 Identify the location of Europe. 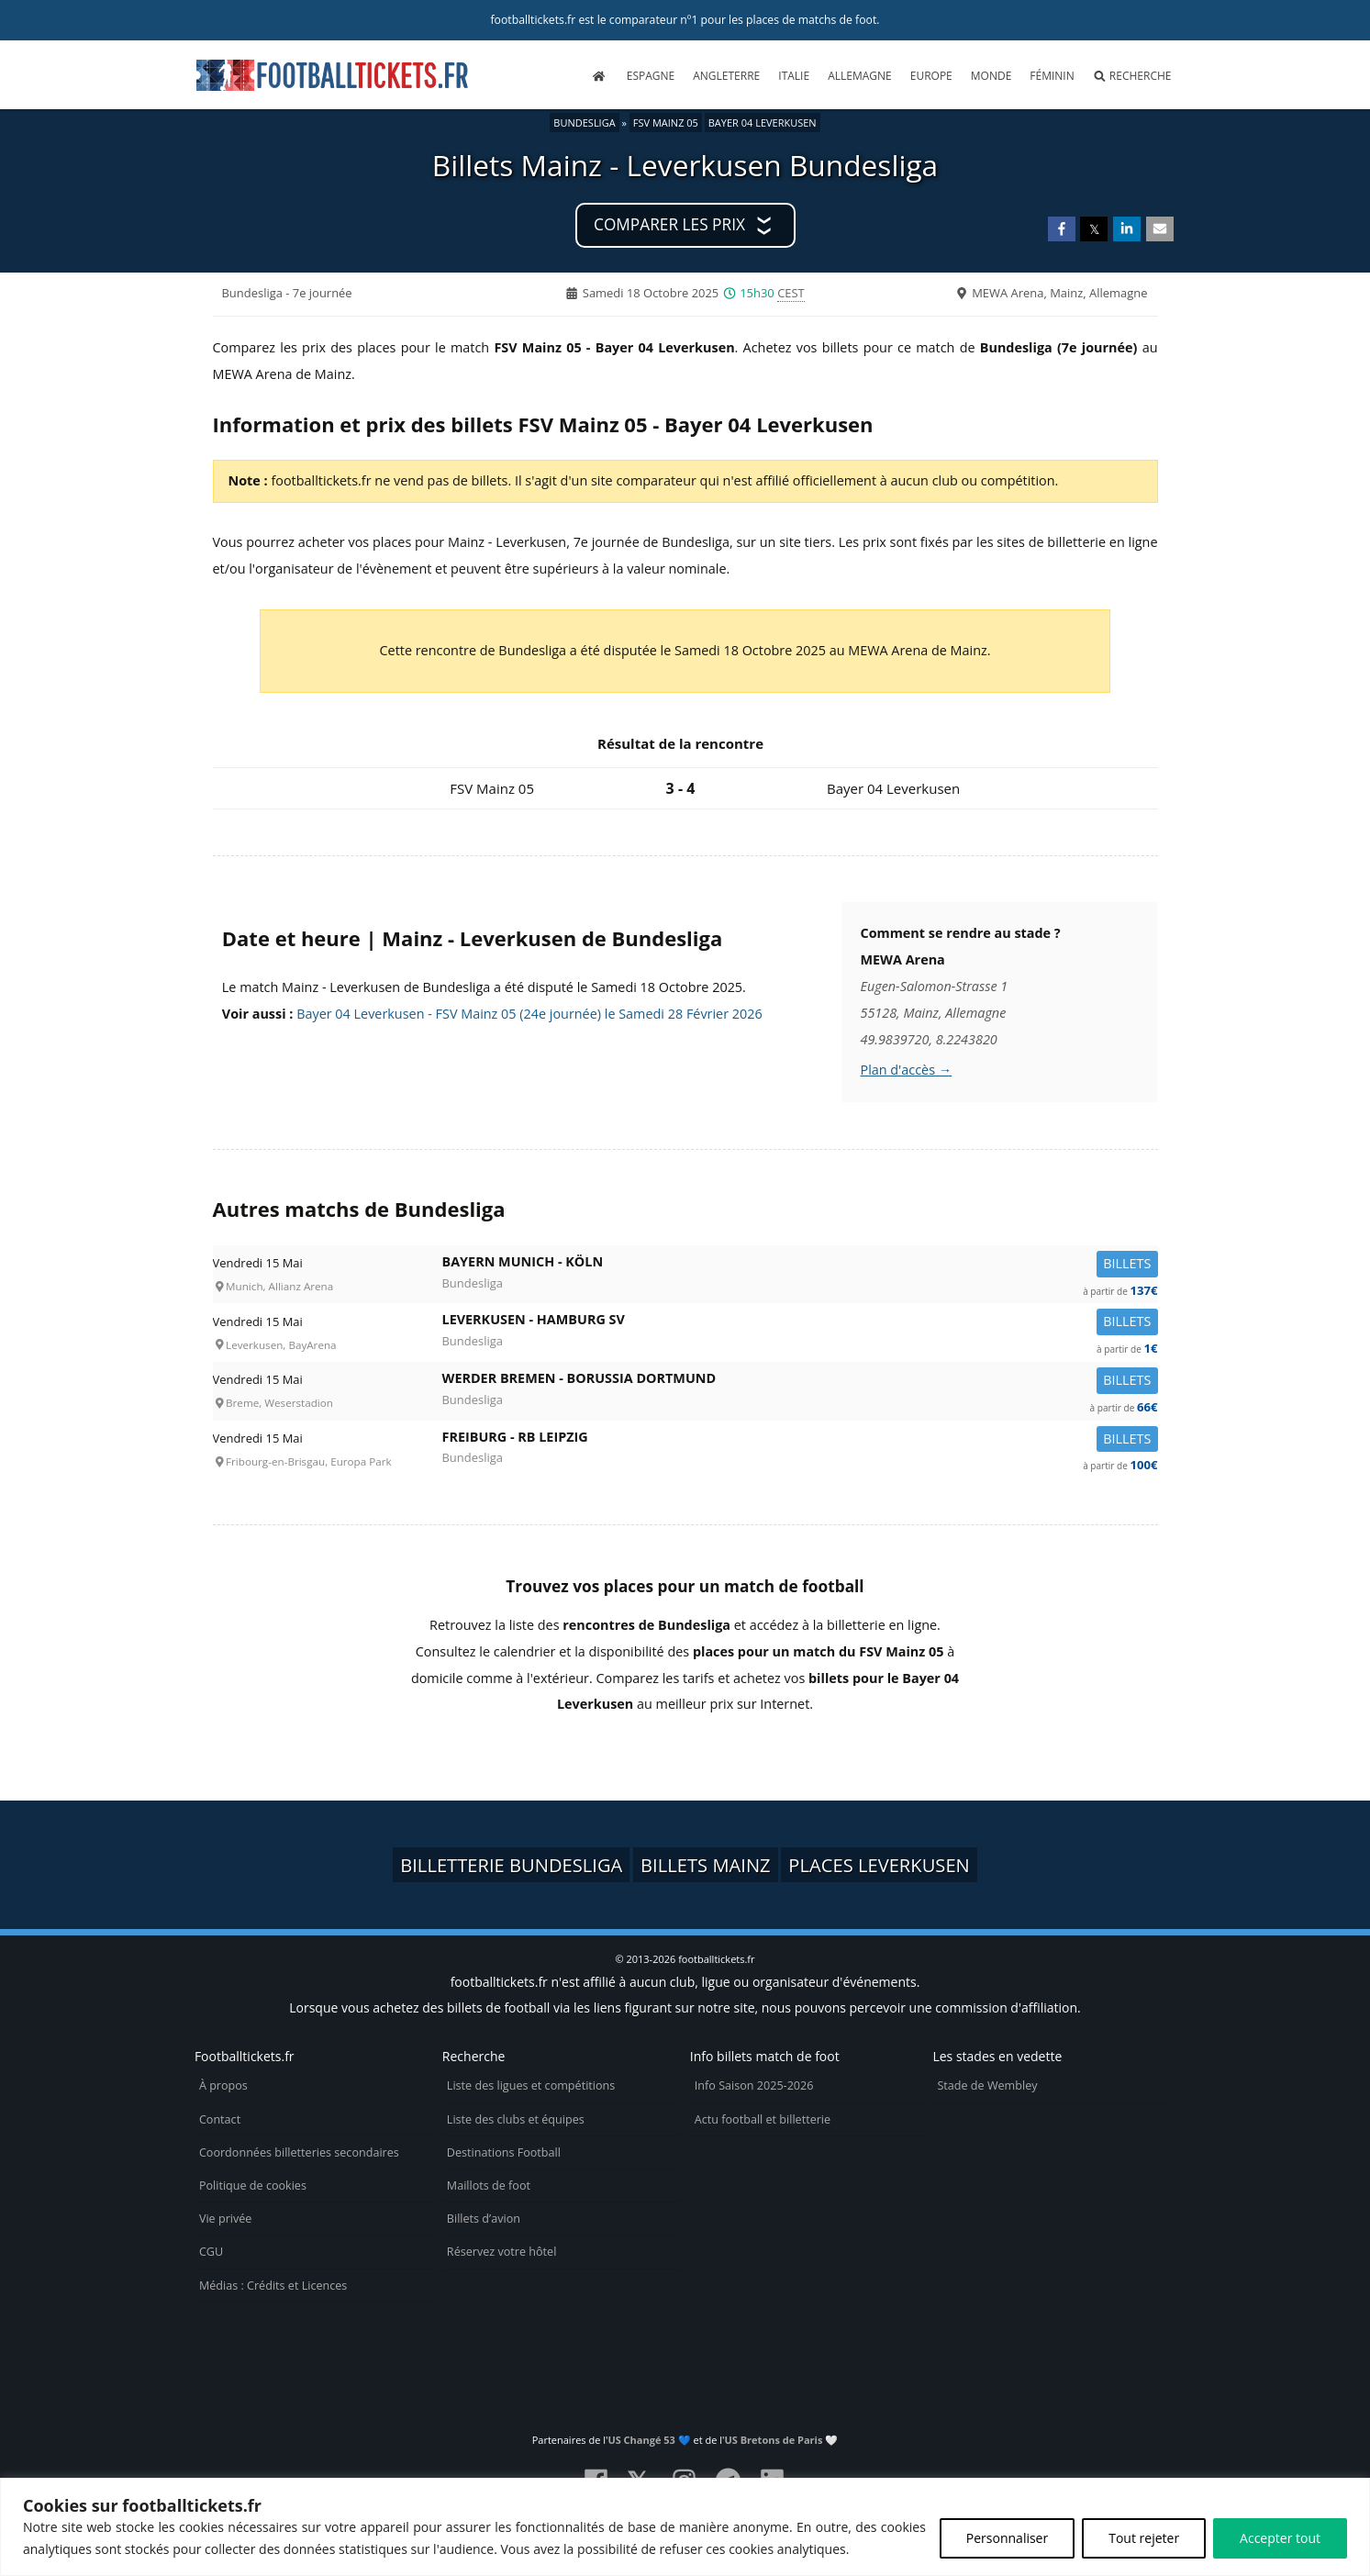
(931, 76).